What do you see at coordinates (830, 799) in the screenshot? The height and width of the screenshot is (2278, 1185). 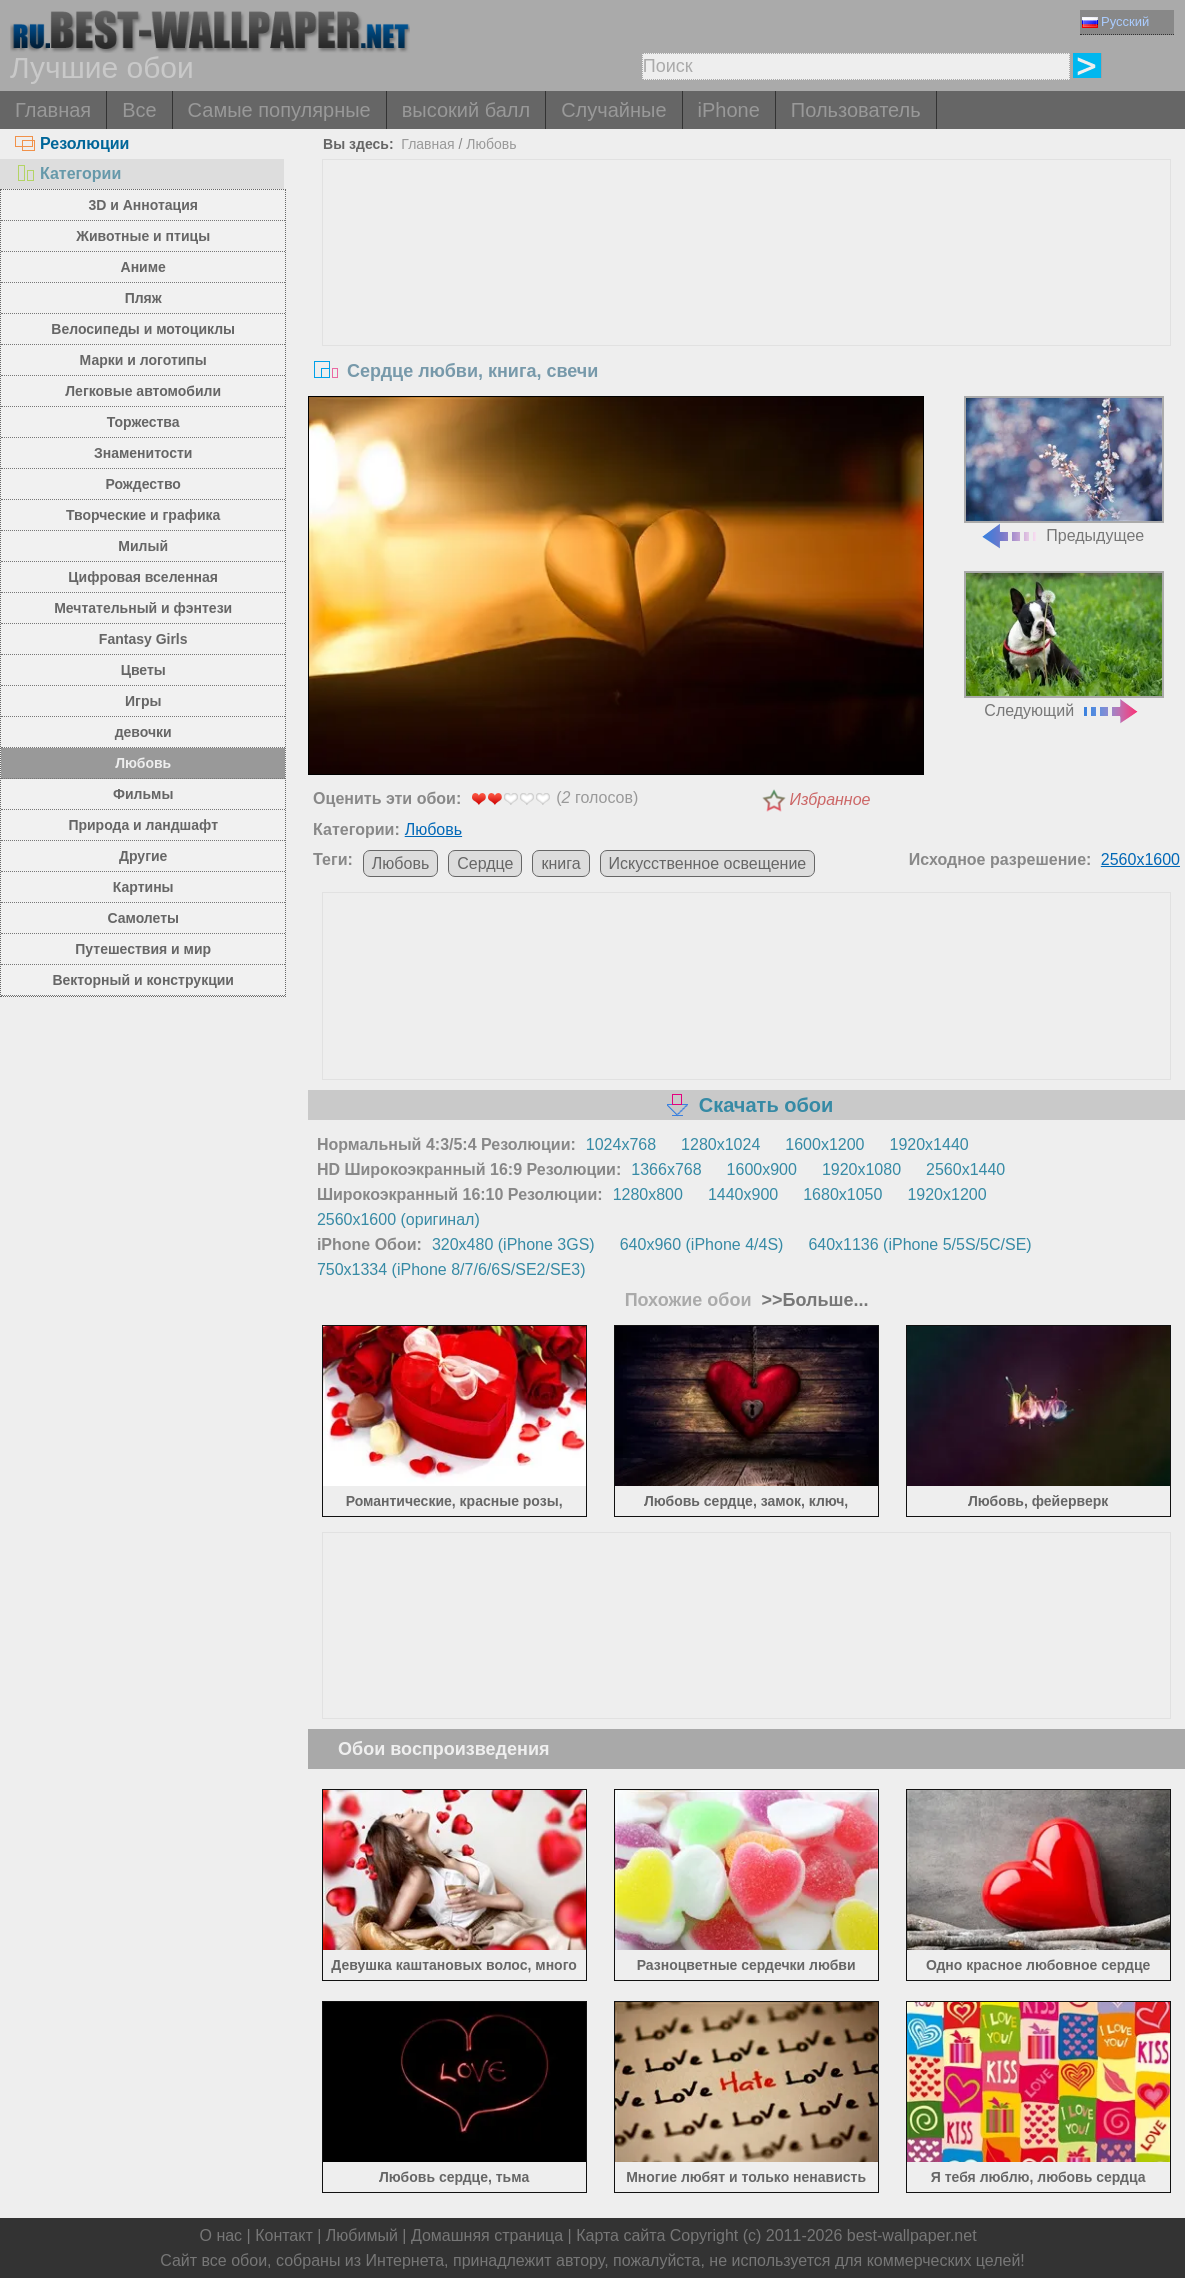 I see `Избранное` at bounding box center [830, 799].